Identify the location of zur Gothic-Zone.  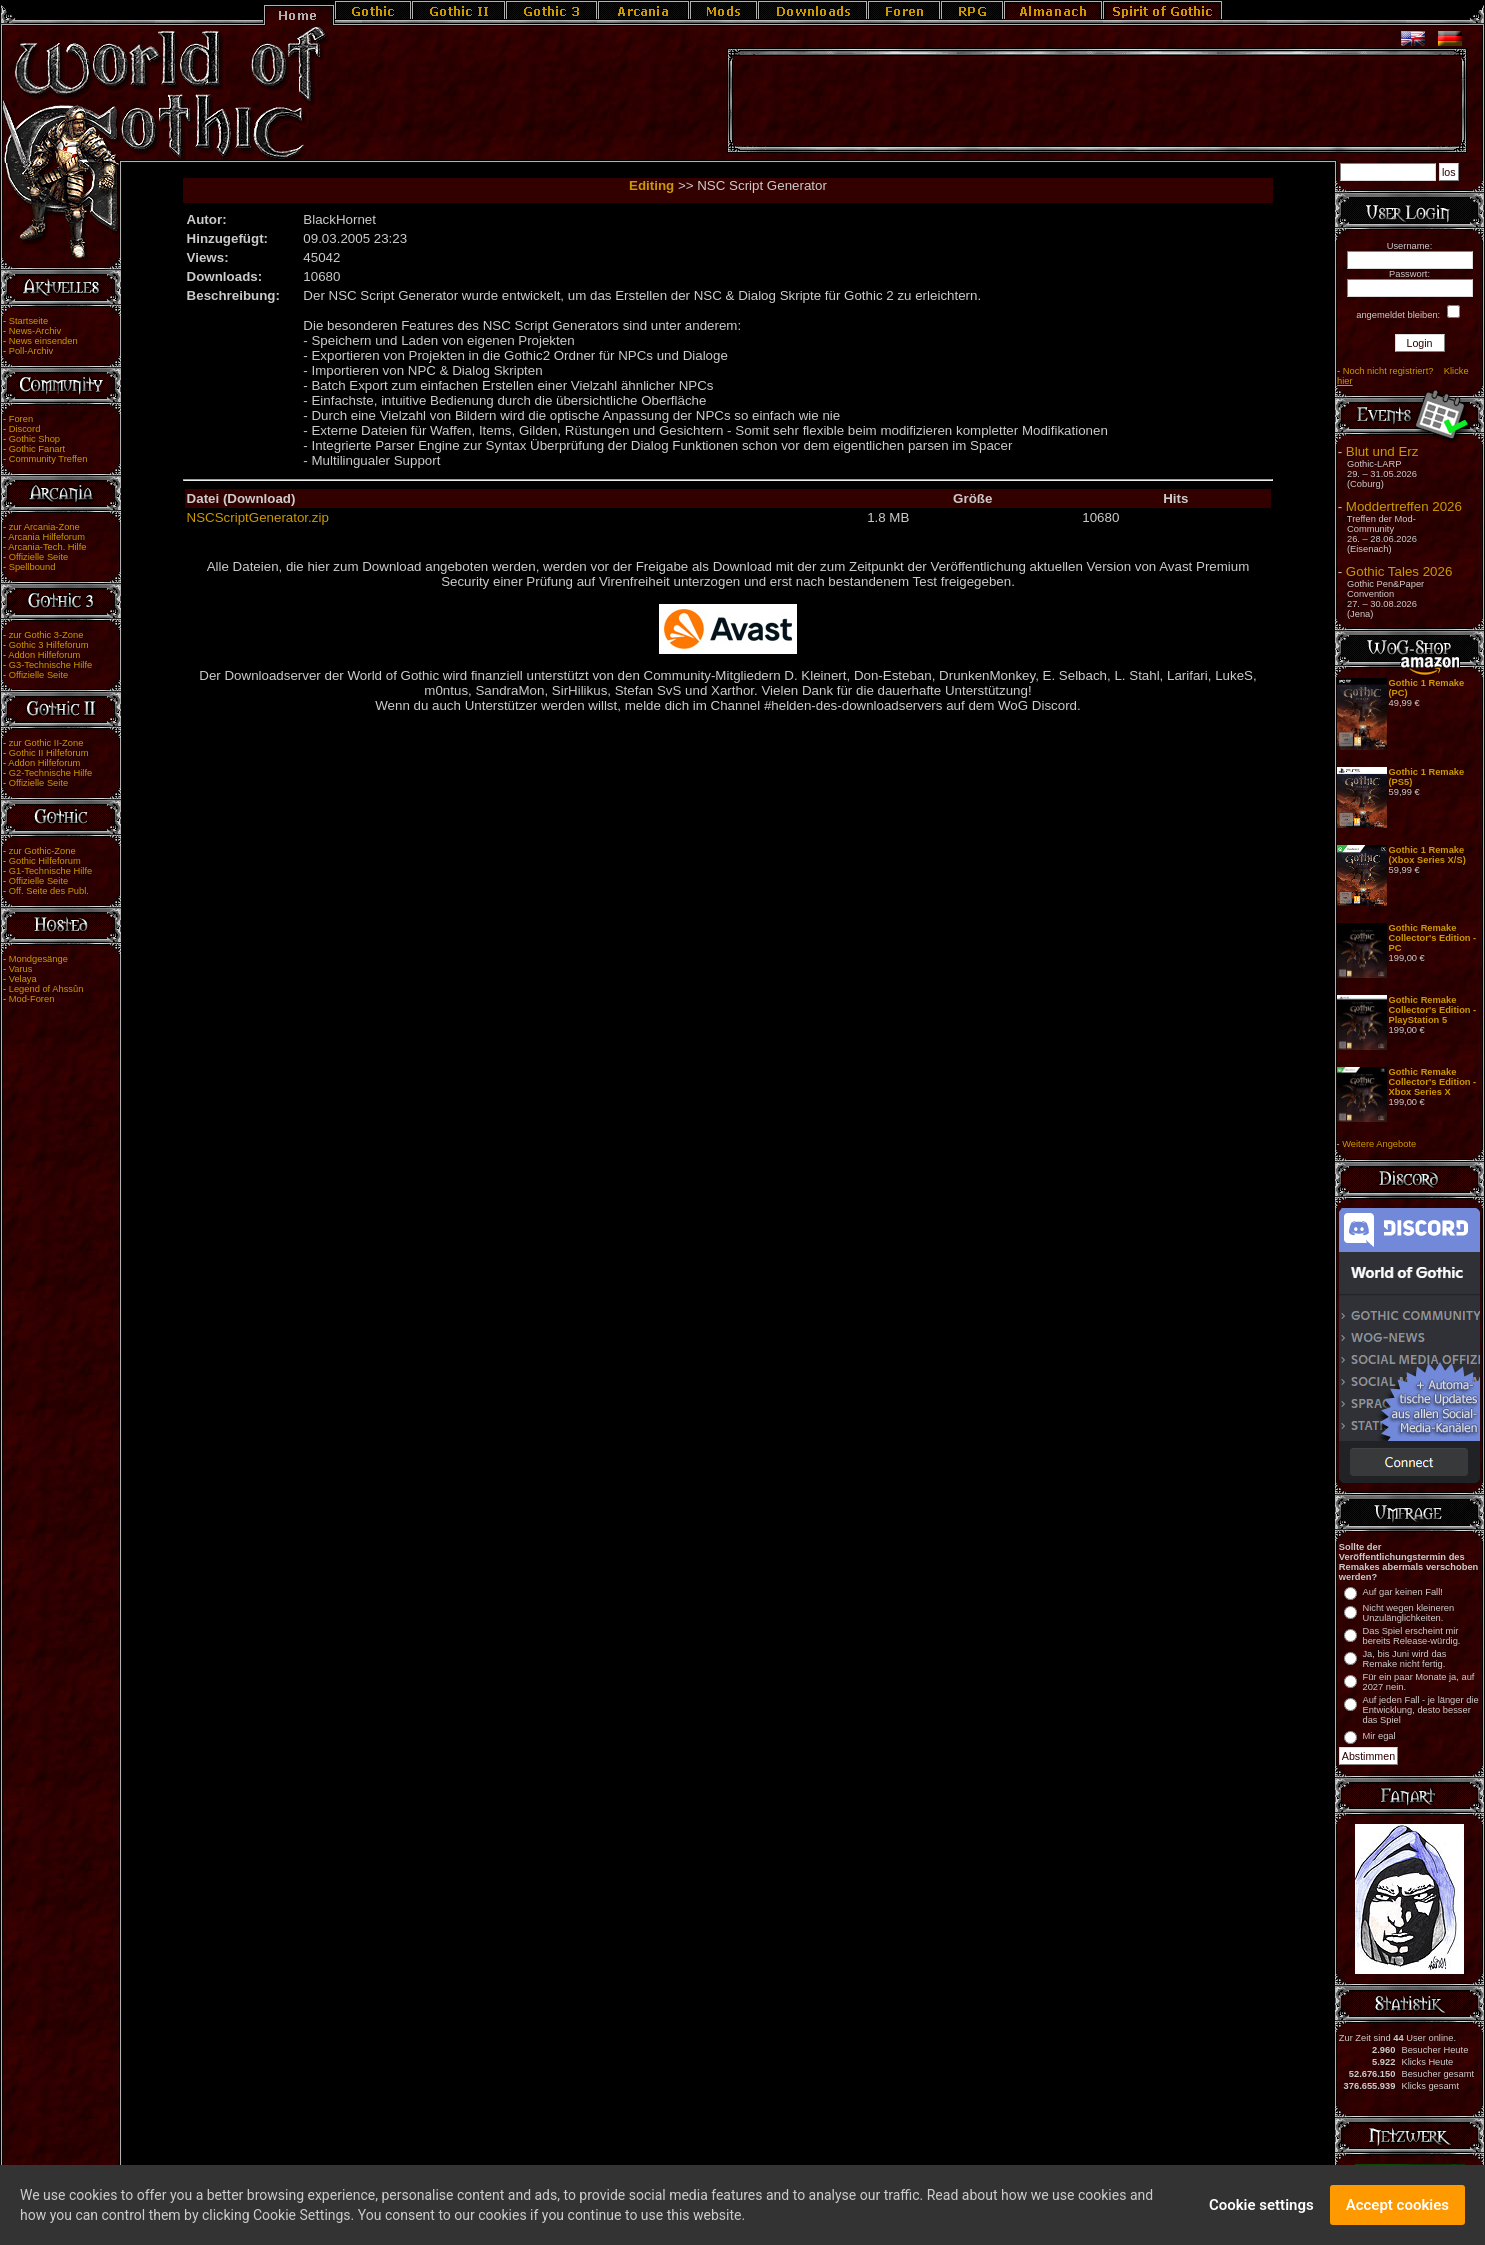
(42, 851).